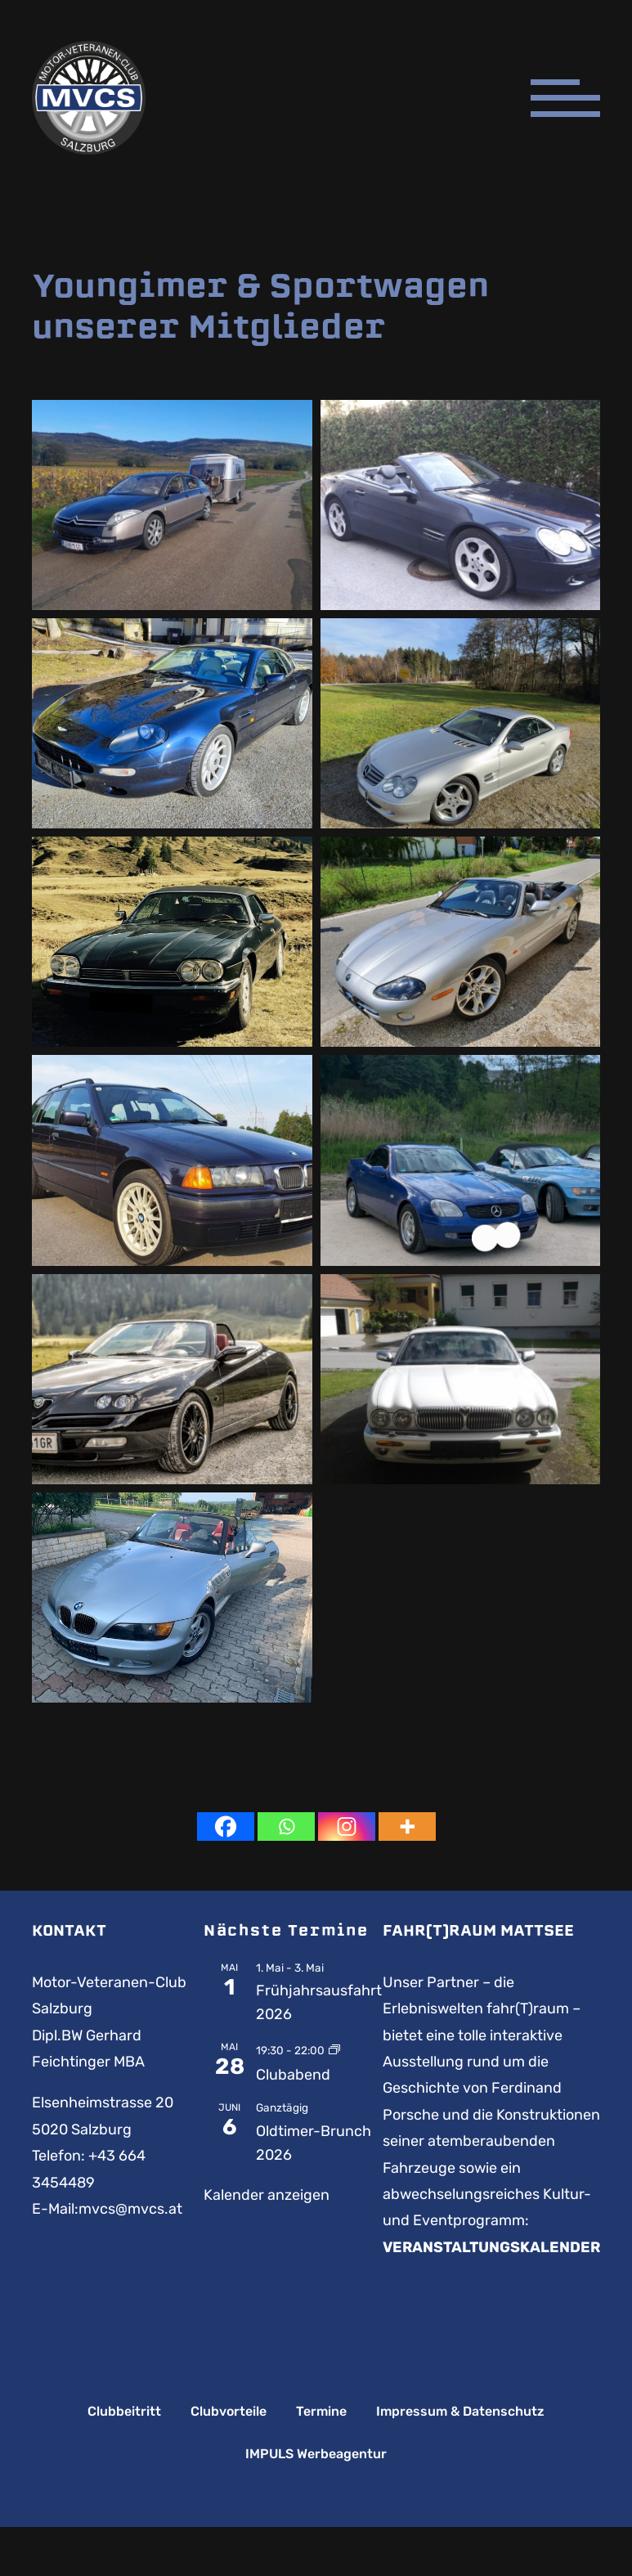 This screenshot has width=632, height=2576. What do you see at coordinates (130, 2209) in the screenshot?
I see `mvcs@mvcs.at` at bounding box center [130, 2209].